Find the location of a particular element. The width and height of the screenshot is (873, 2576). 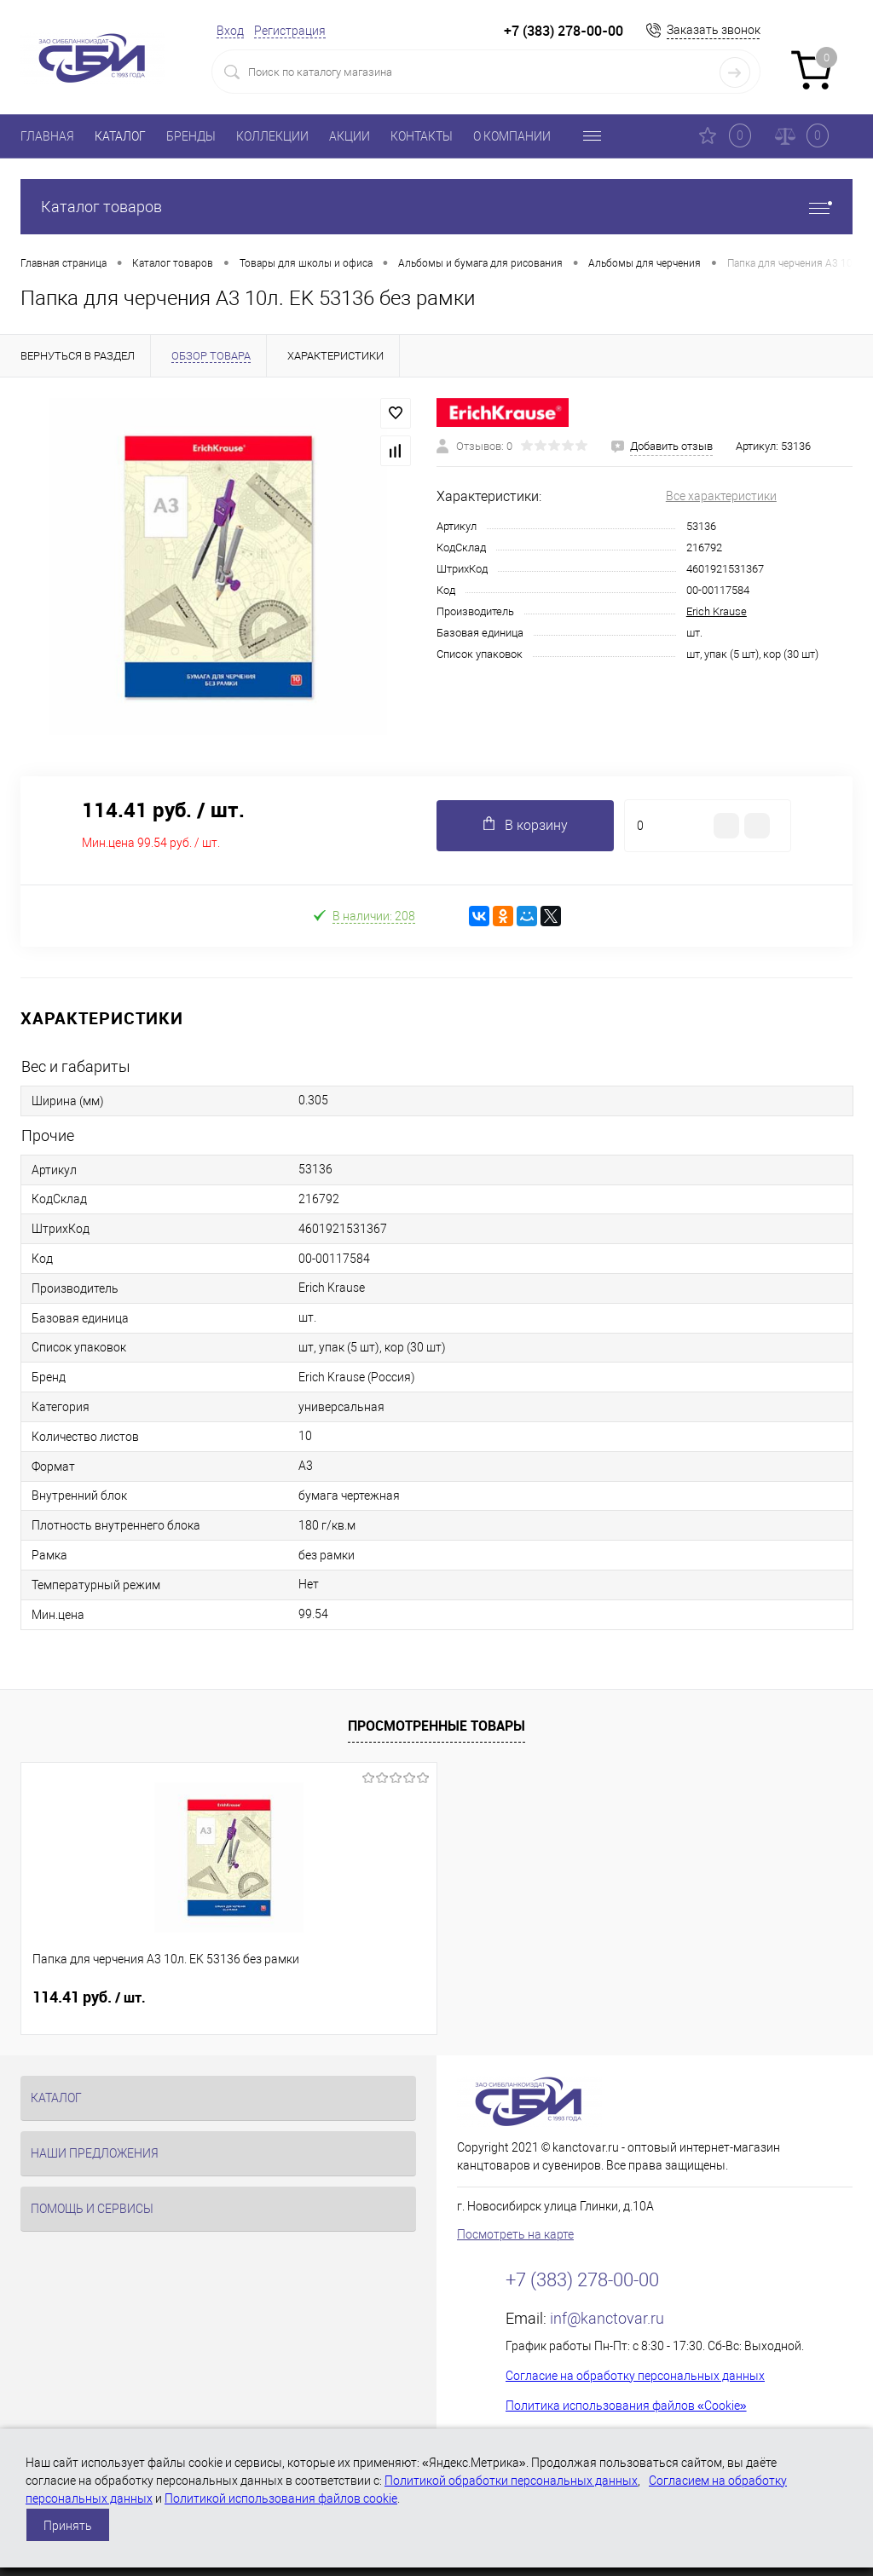

Регистрация is located at coordinates (290, 30).